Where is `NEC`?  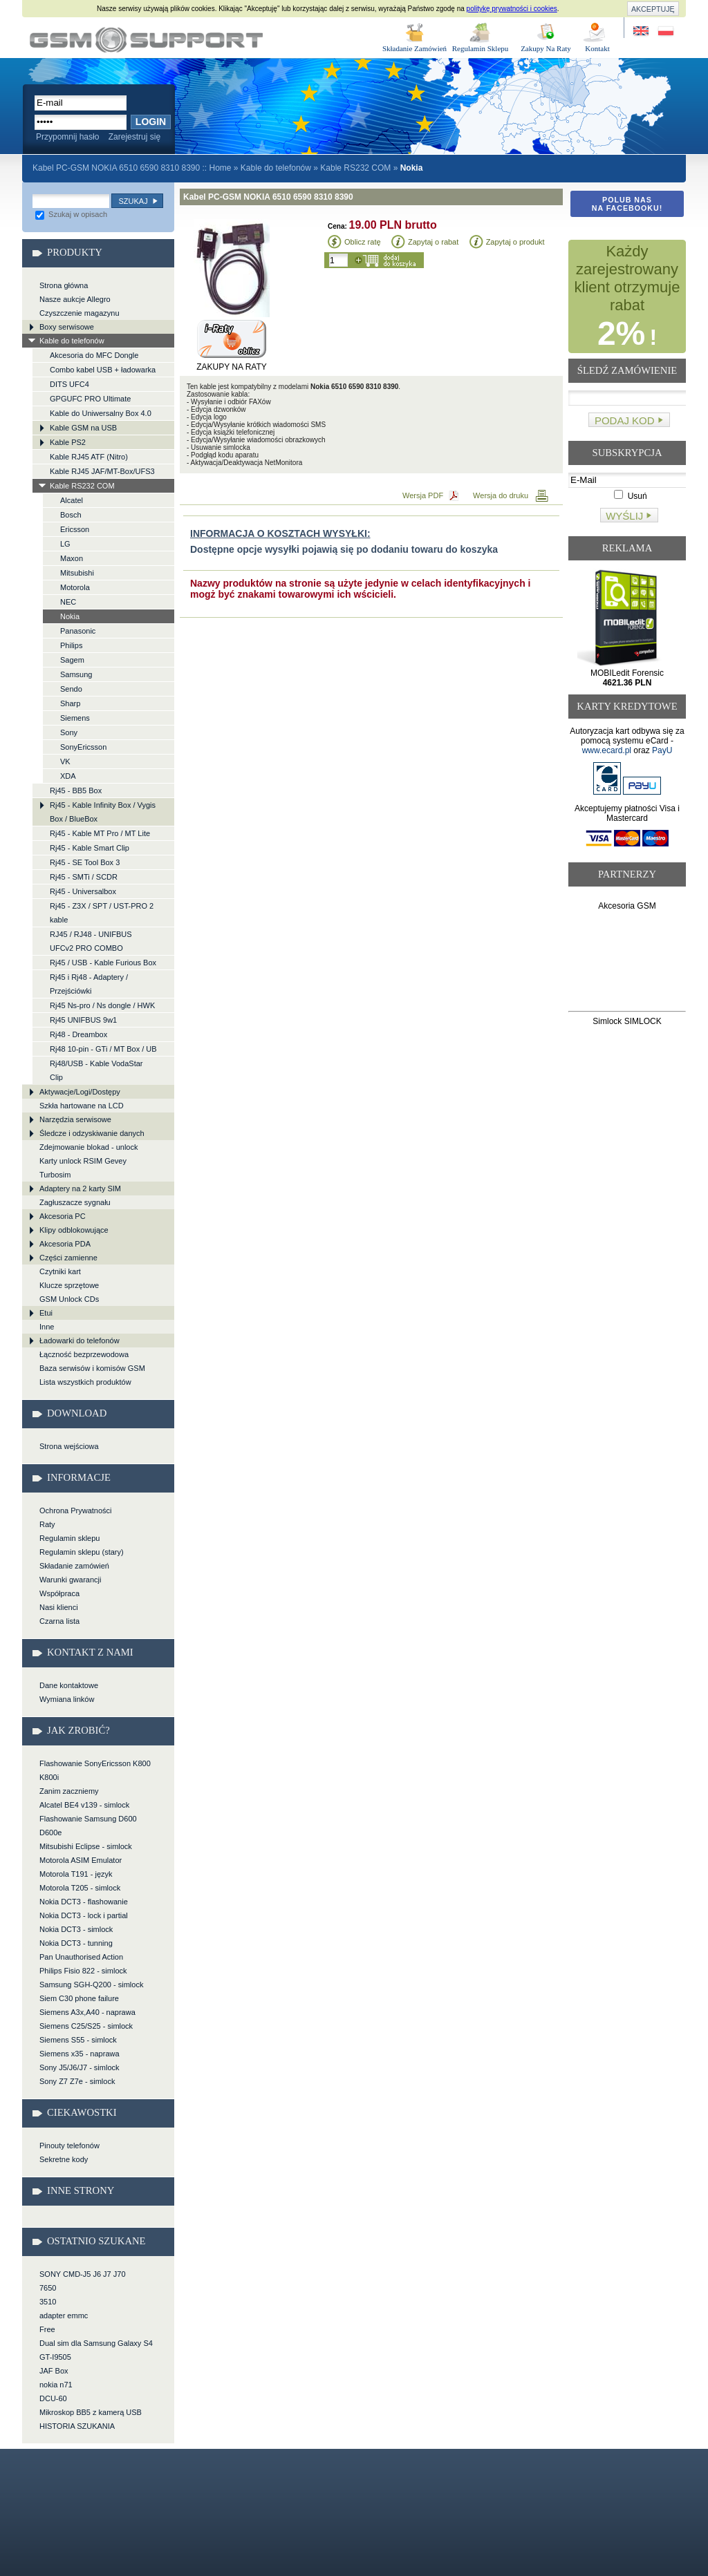 NEC is located at coordinates (68, 602).